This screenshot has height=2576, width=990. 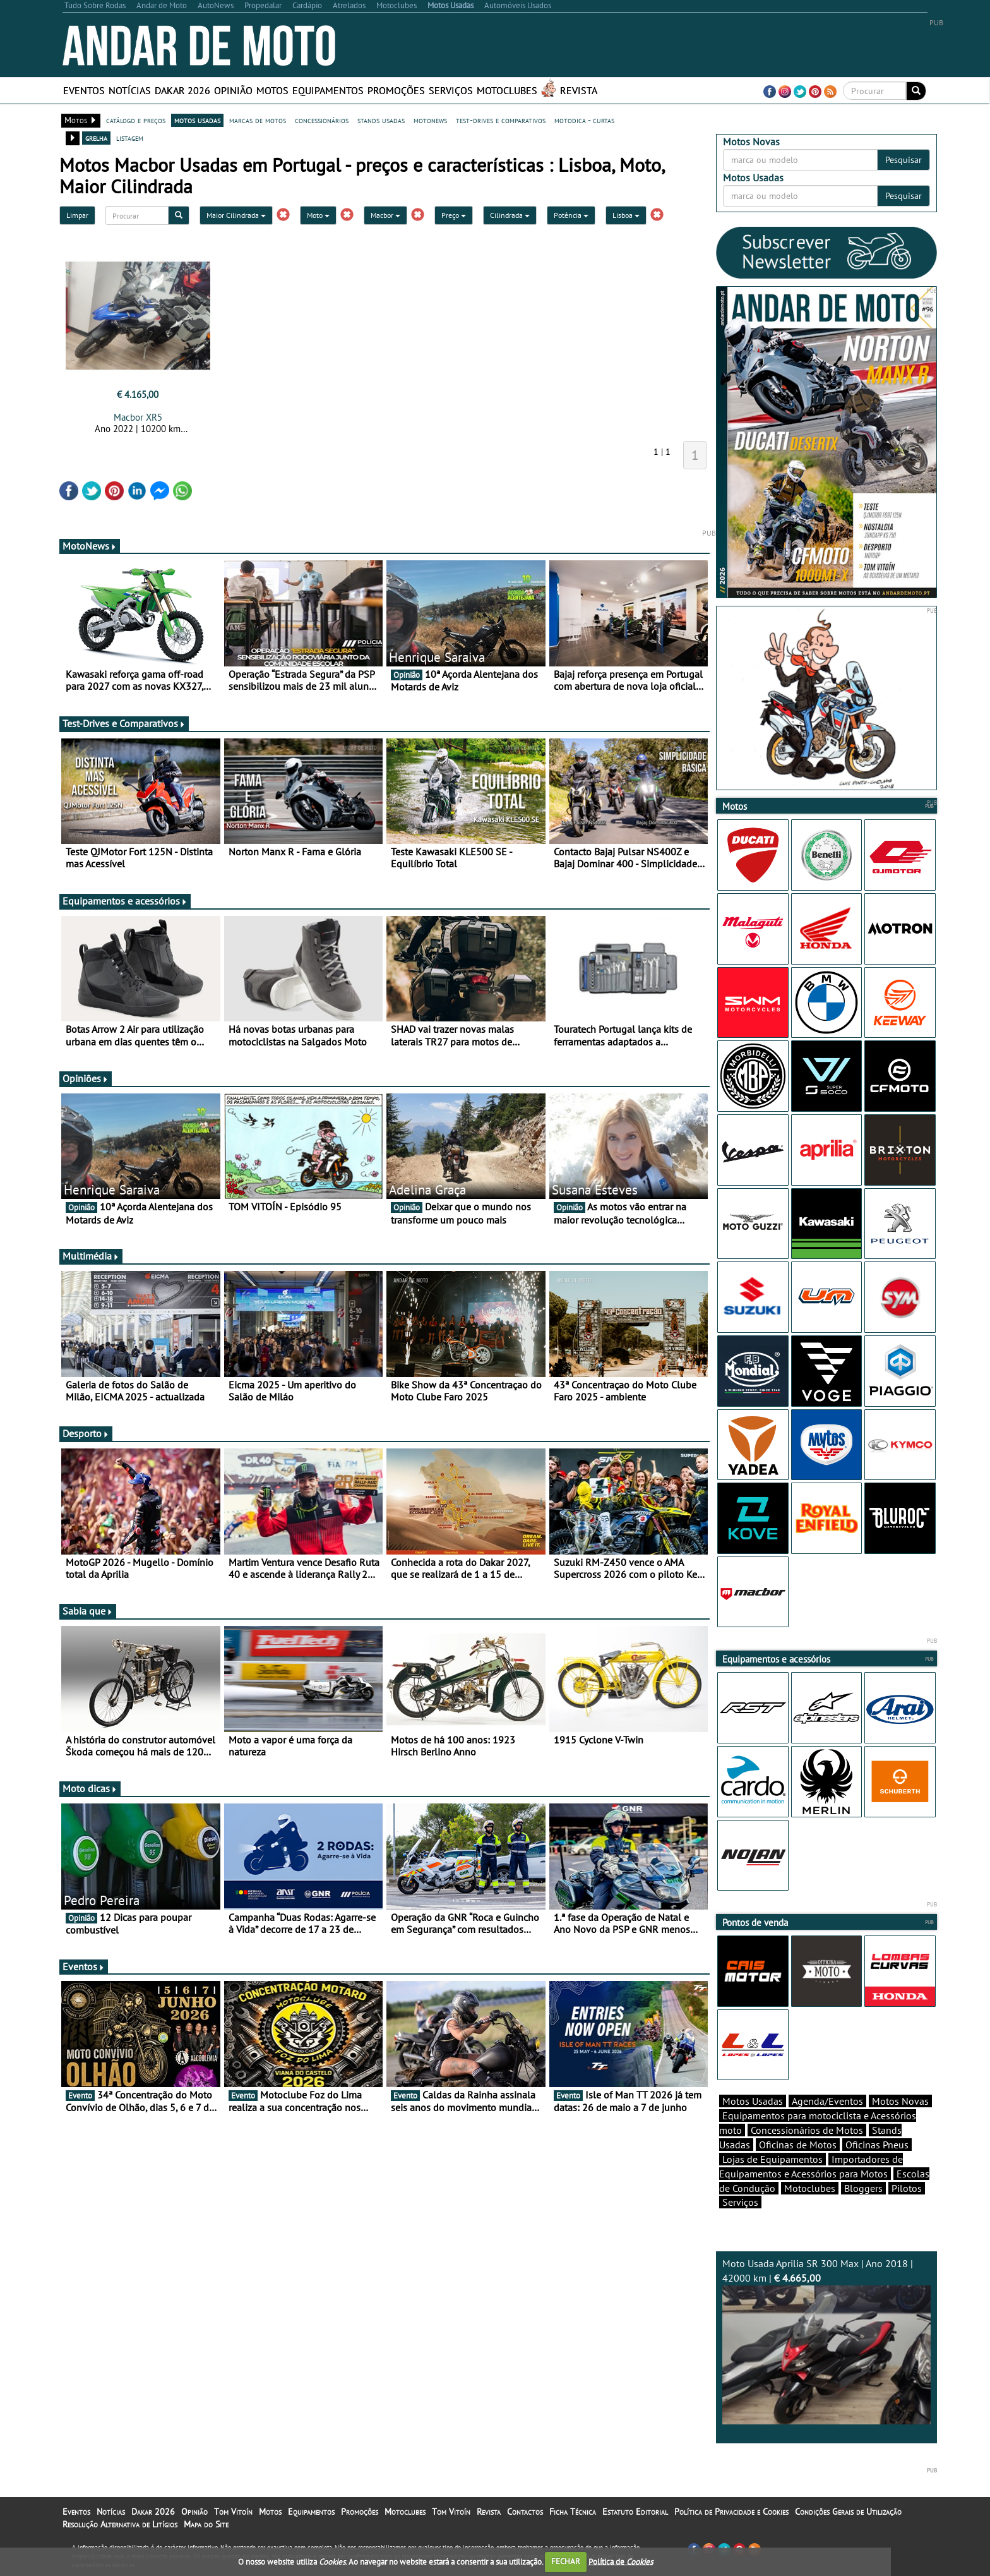 What do you see at coordinates (827, 2101) in the screenshot?
I see `Agenda/Eventos` at bounding box center [827, 2101].